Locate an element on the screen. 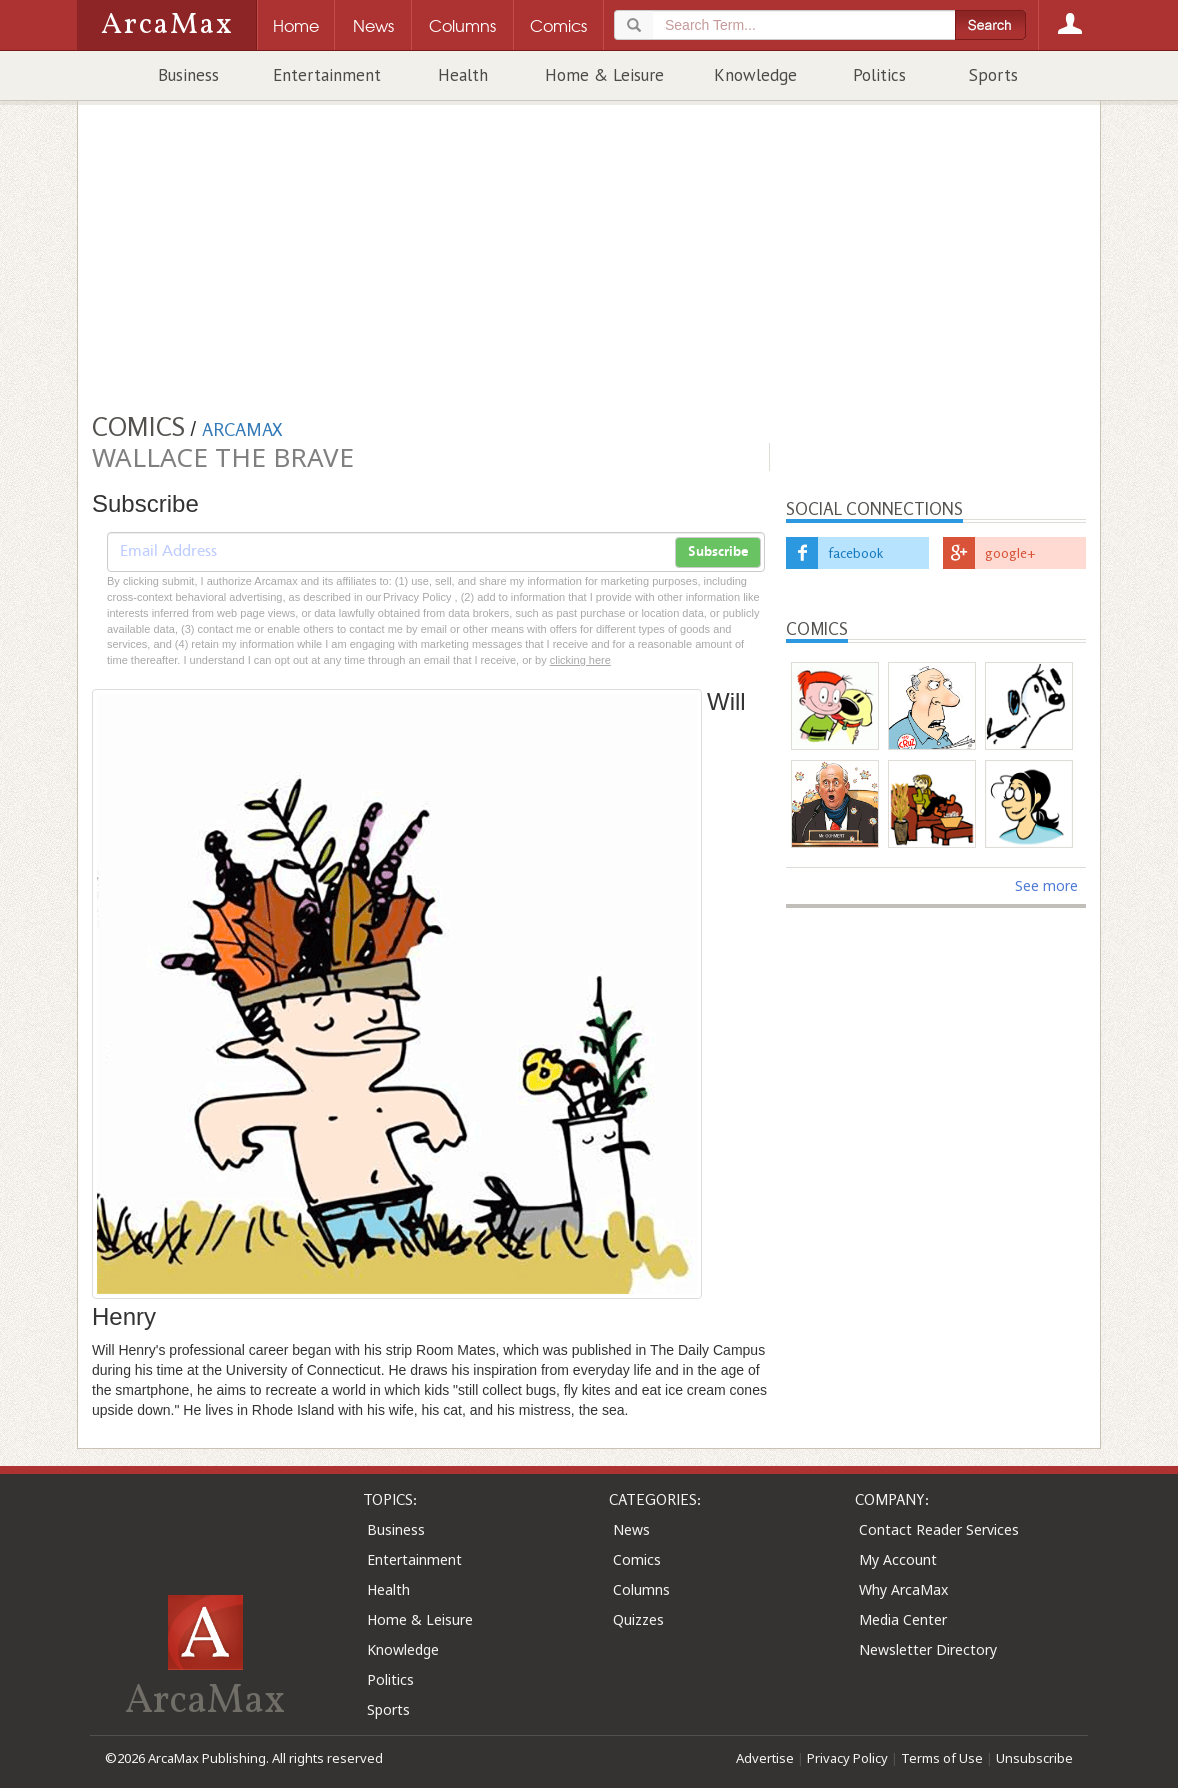  Unsubscribe is located at coordinates (1034, 1758).